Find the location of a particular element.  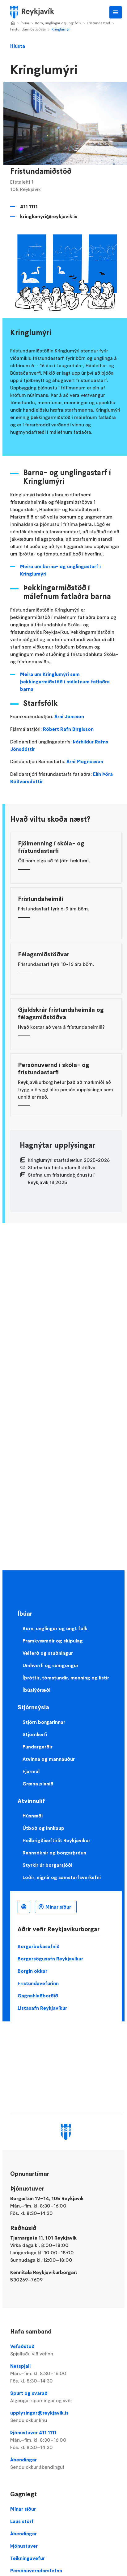

Borgarsögusafn Reykjavíkur is located at coordinates (50, 1958).